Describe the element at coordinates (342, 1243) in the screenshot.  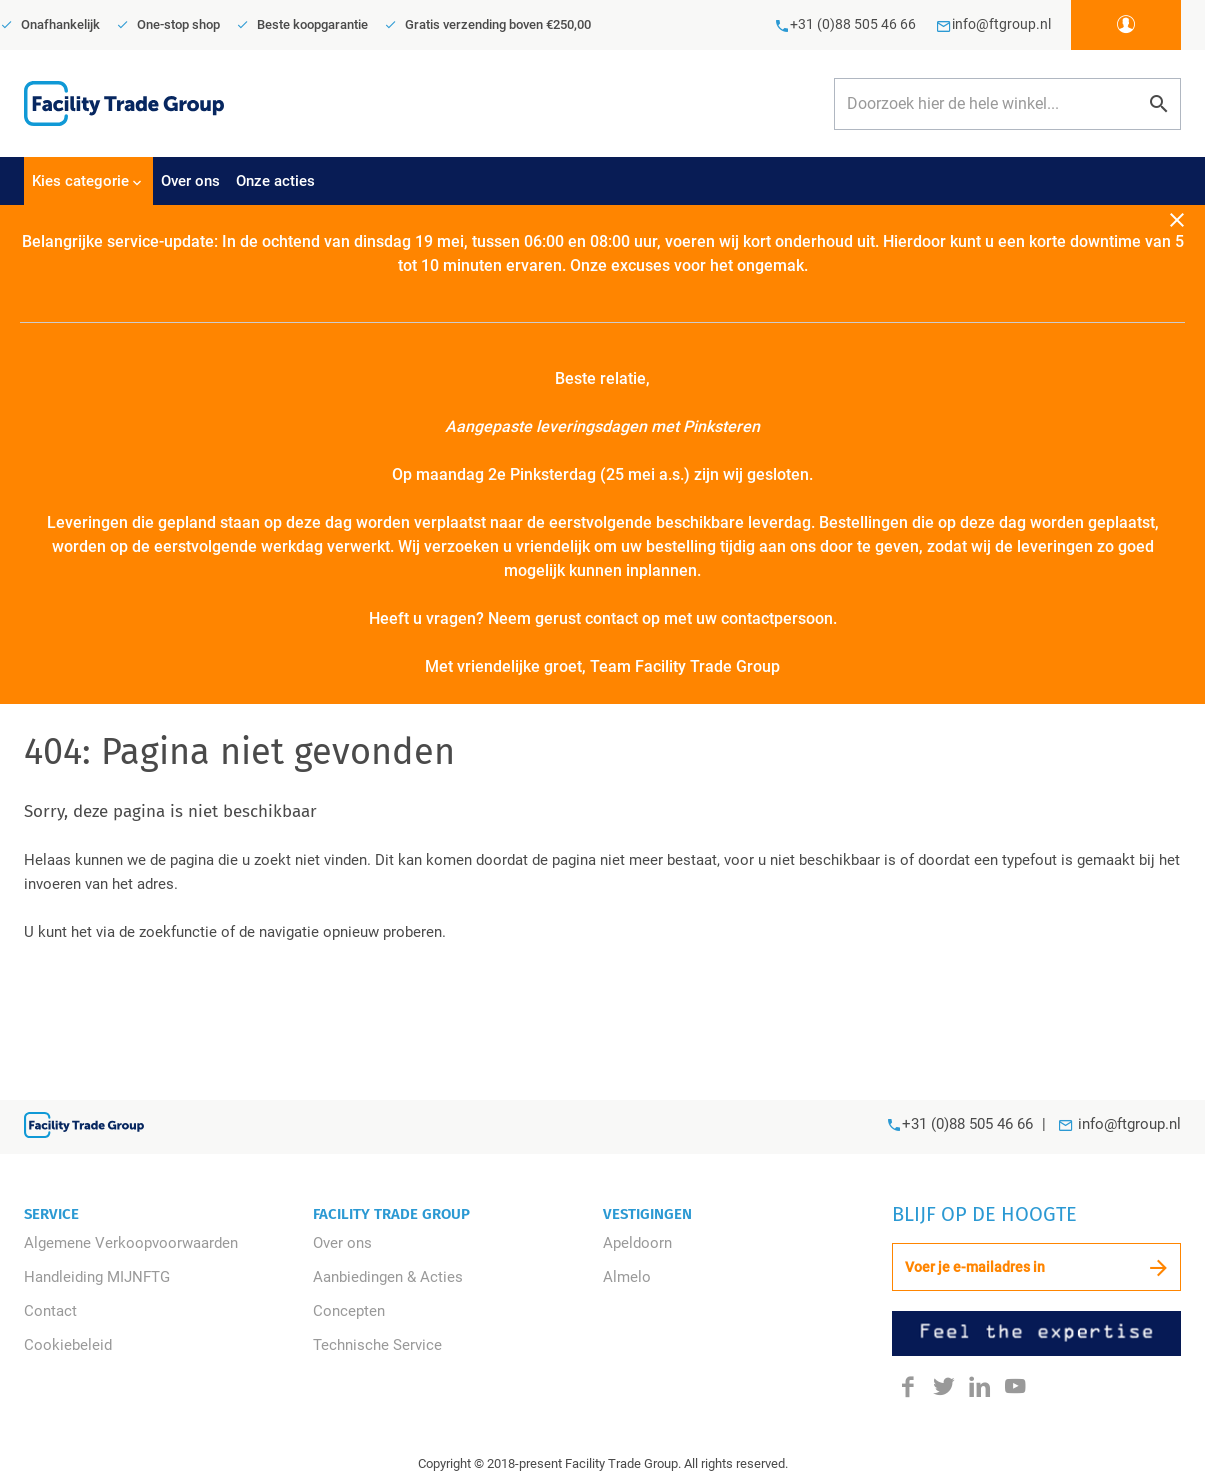
I see `Over ons` at that location.